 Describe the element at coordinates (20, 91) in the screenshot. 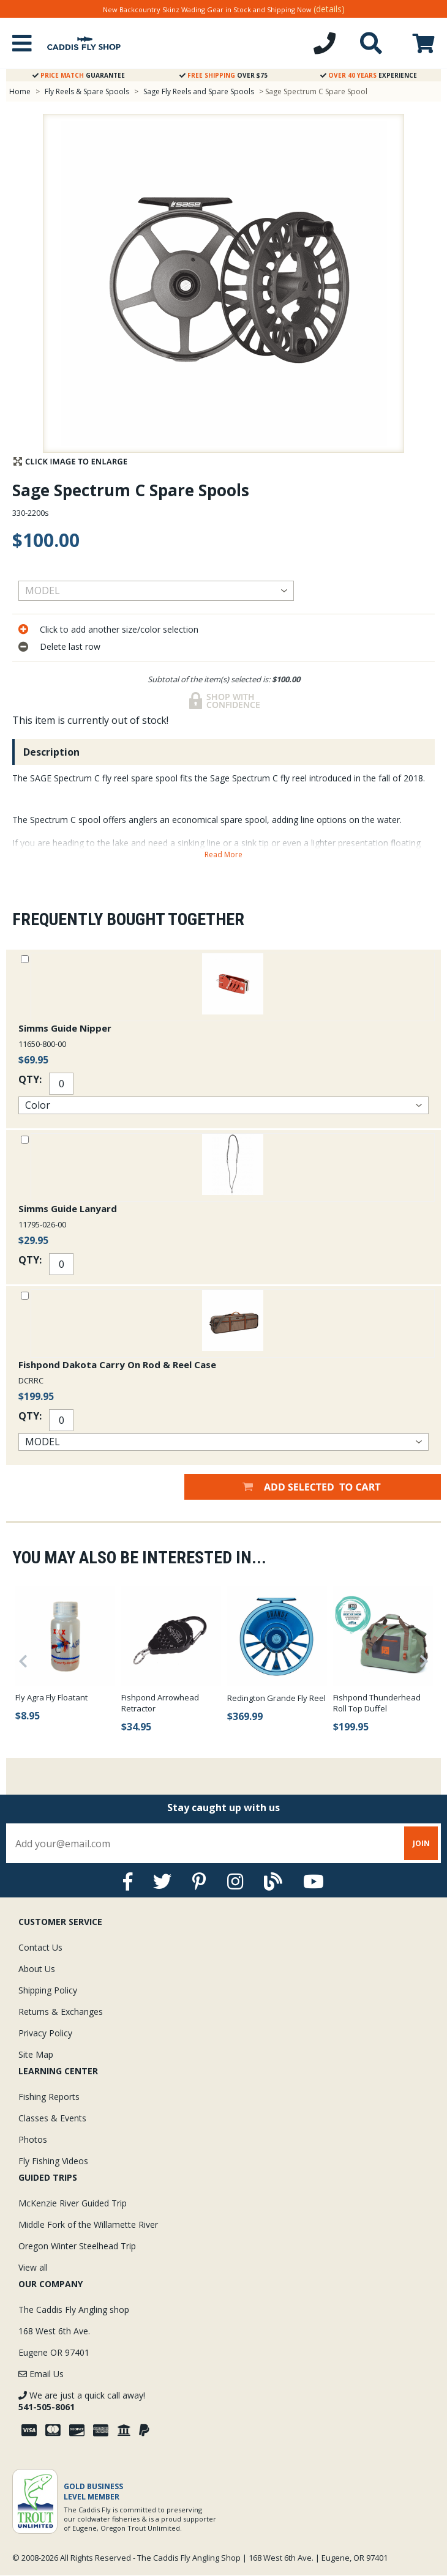

I see `Home` at that location.